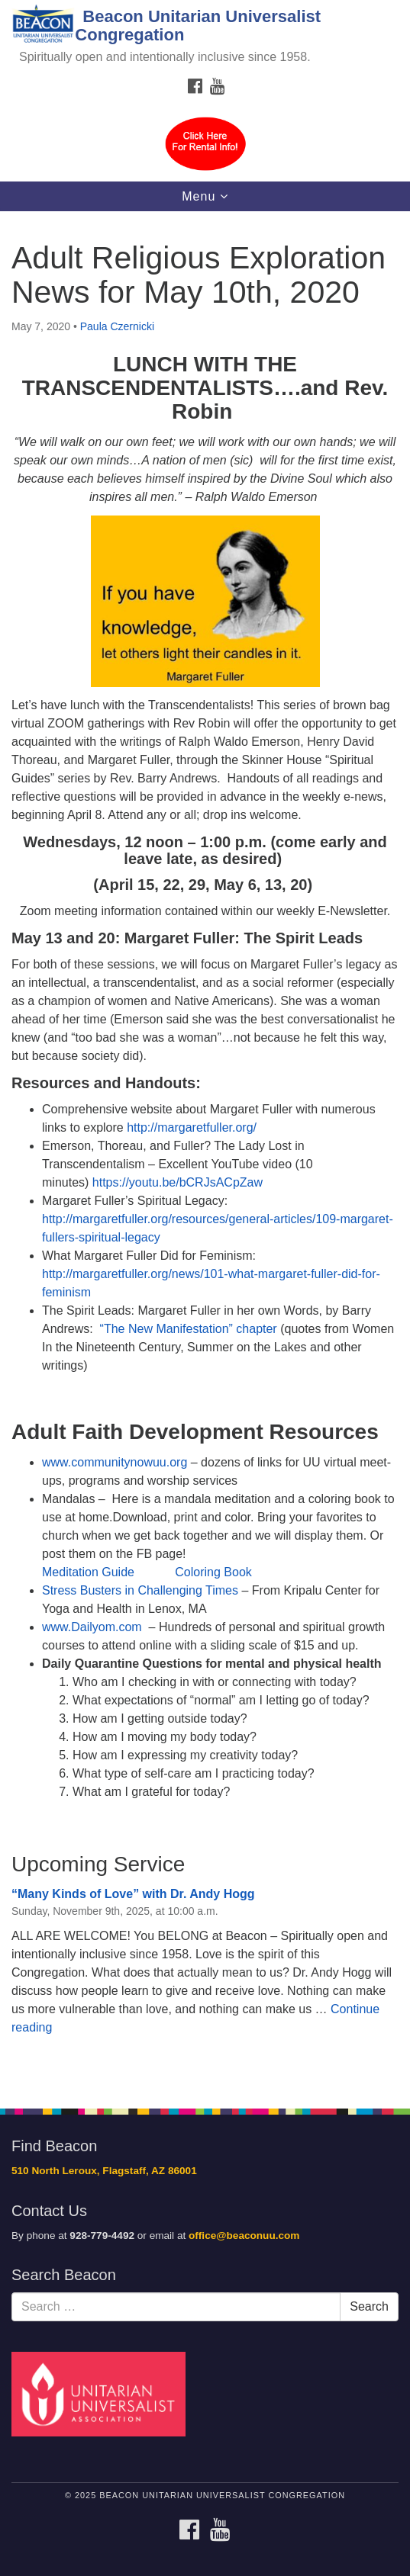 The image size is (410, 2576). What do you see at coordinates (213, 1572) in the screenshot?
I see `Coloring Book` at bounding box center [213, 1572].